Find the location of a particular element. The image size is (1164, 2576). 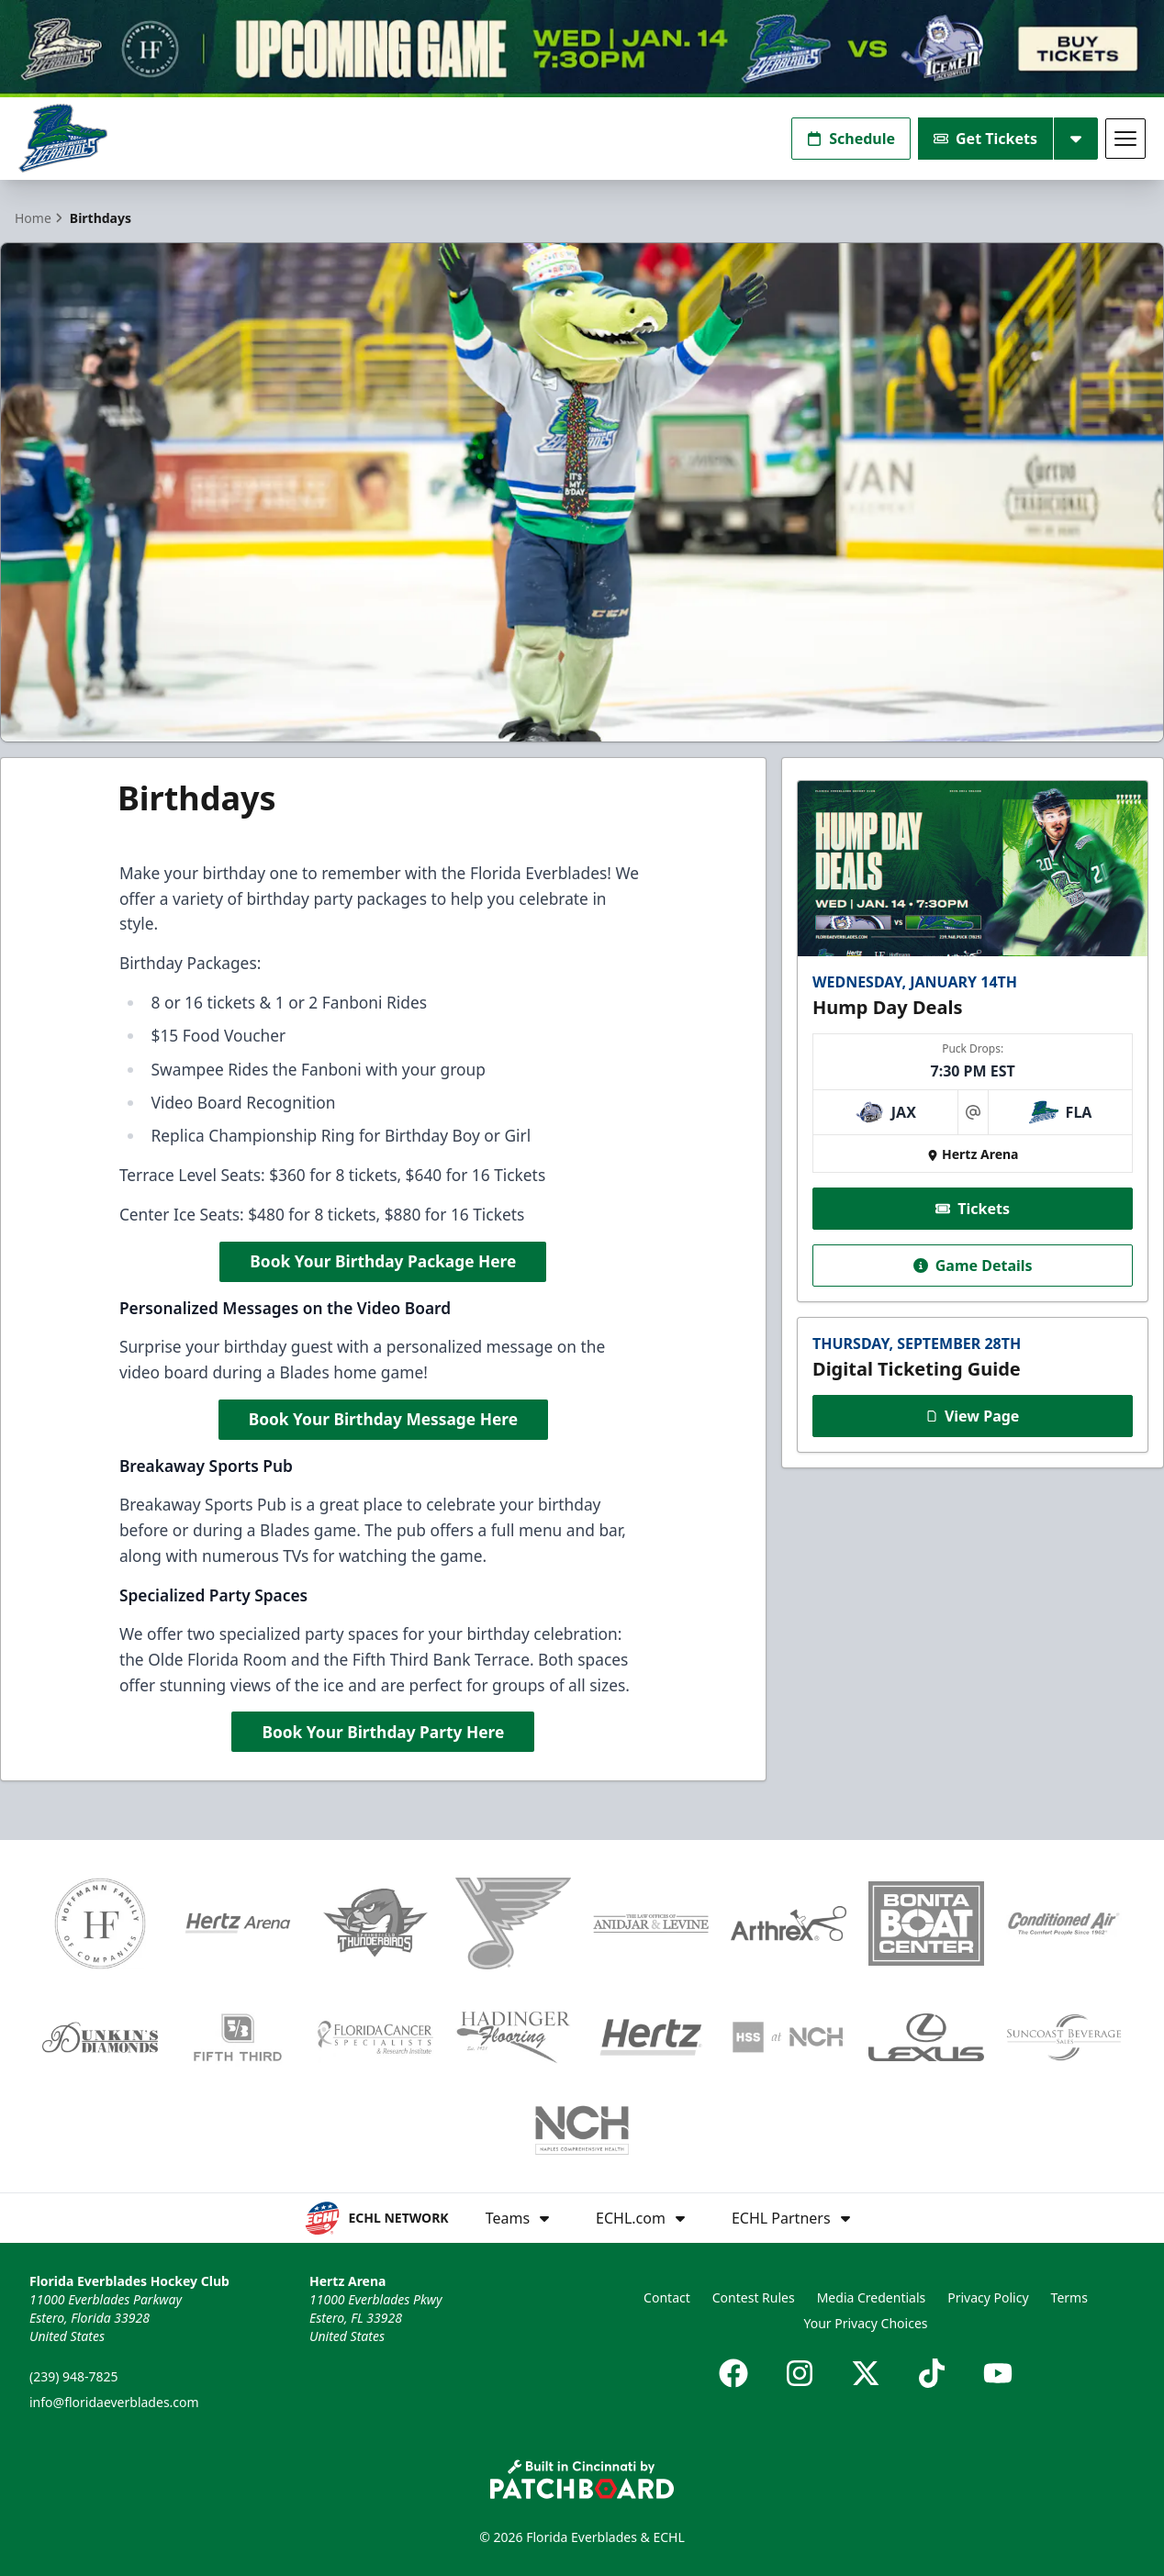

[Promotion] is located at coordinates (582, 48).